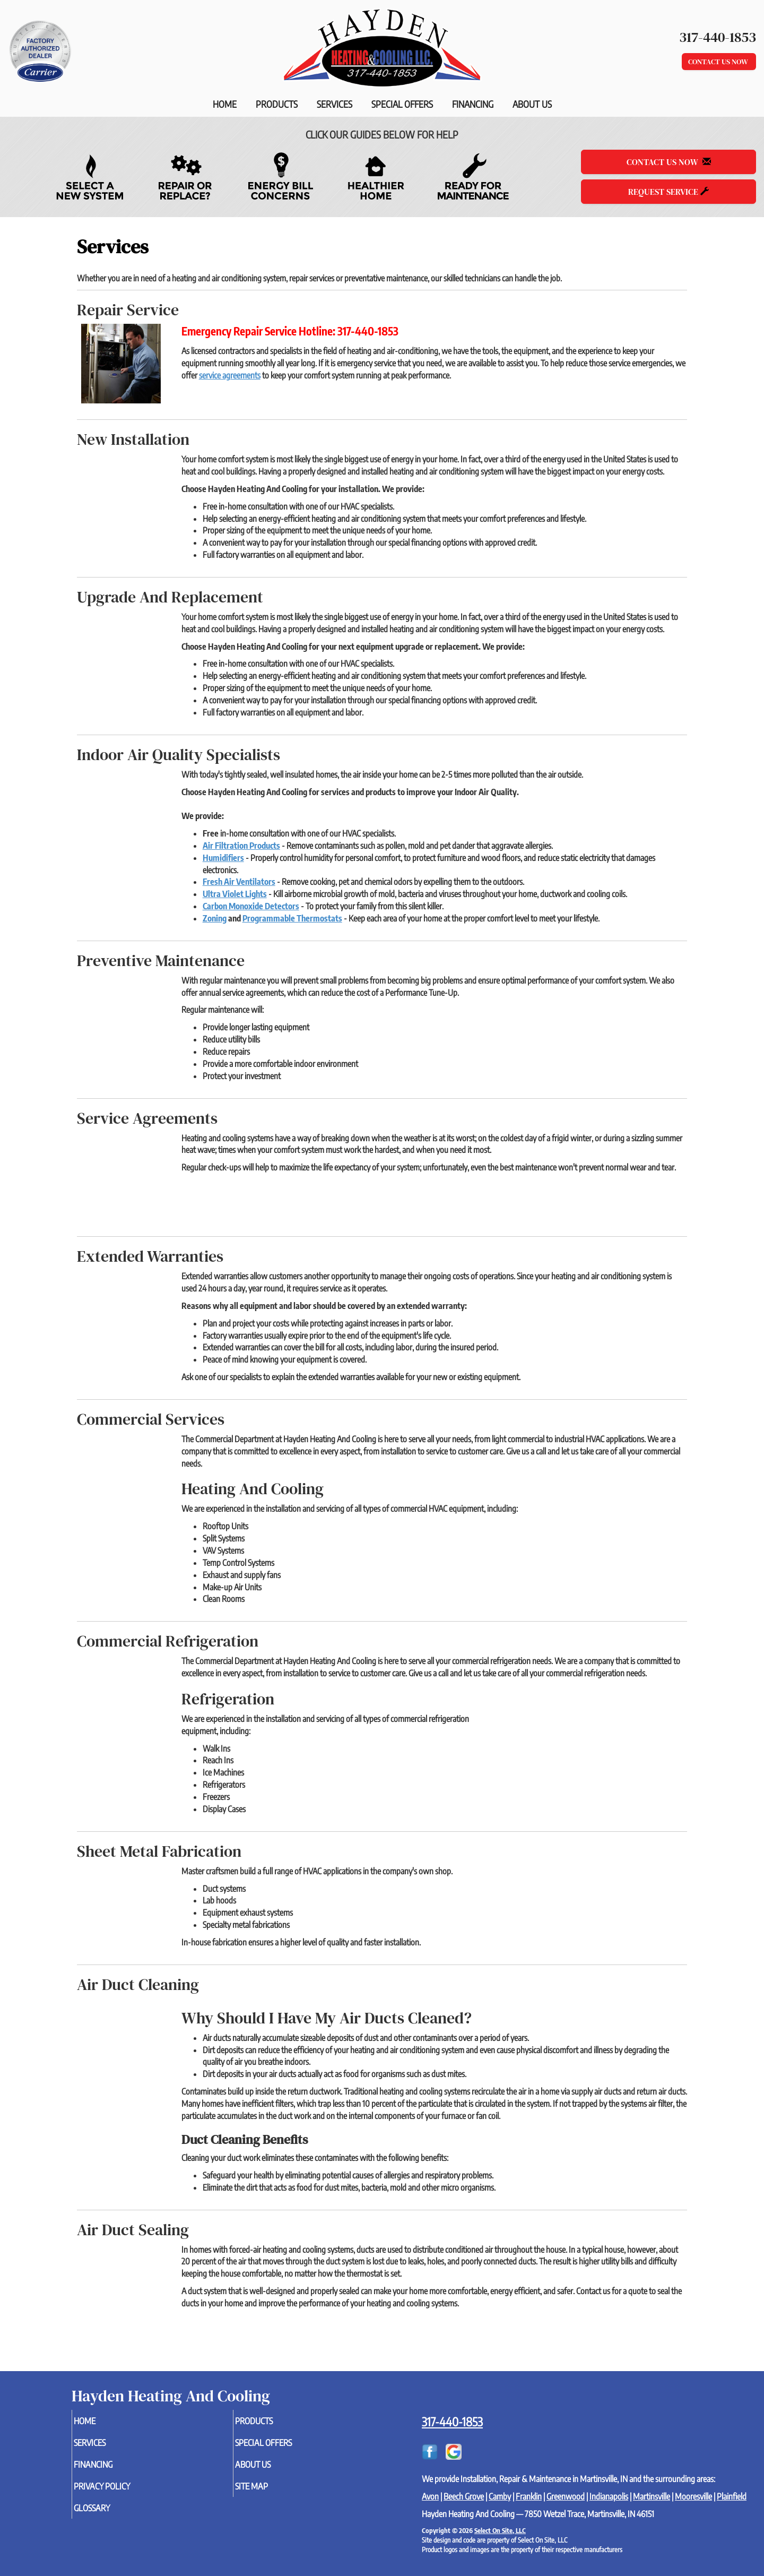 Image resolution: width=764 pixels, height=2576 pixels. What do you see at coordinates (215, 918) in the screenshot?
I see `Zoning` at bounding box center [215, 918].